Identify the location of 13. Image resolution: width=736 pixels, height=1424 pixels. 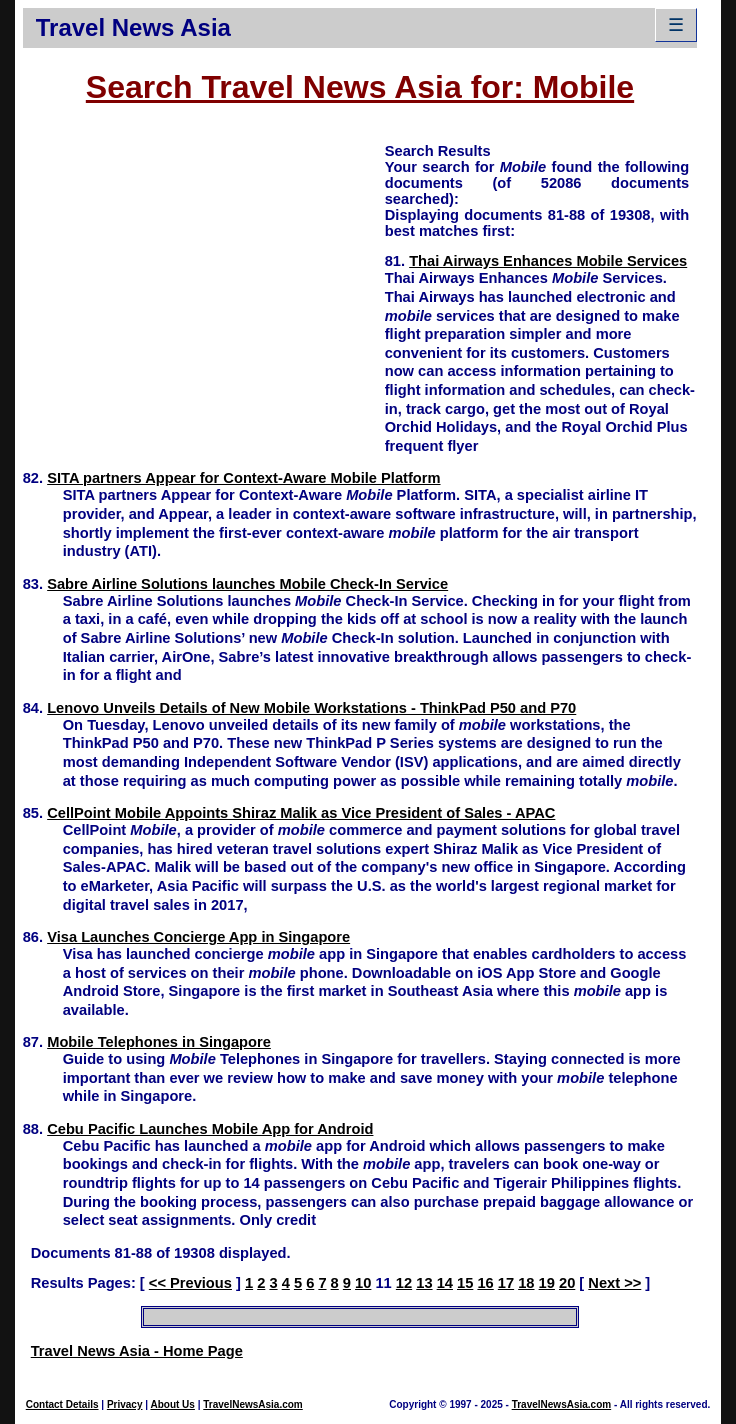
(424, 1283).